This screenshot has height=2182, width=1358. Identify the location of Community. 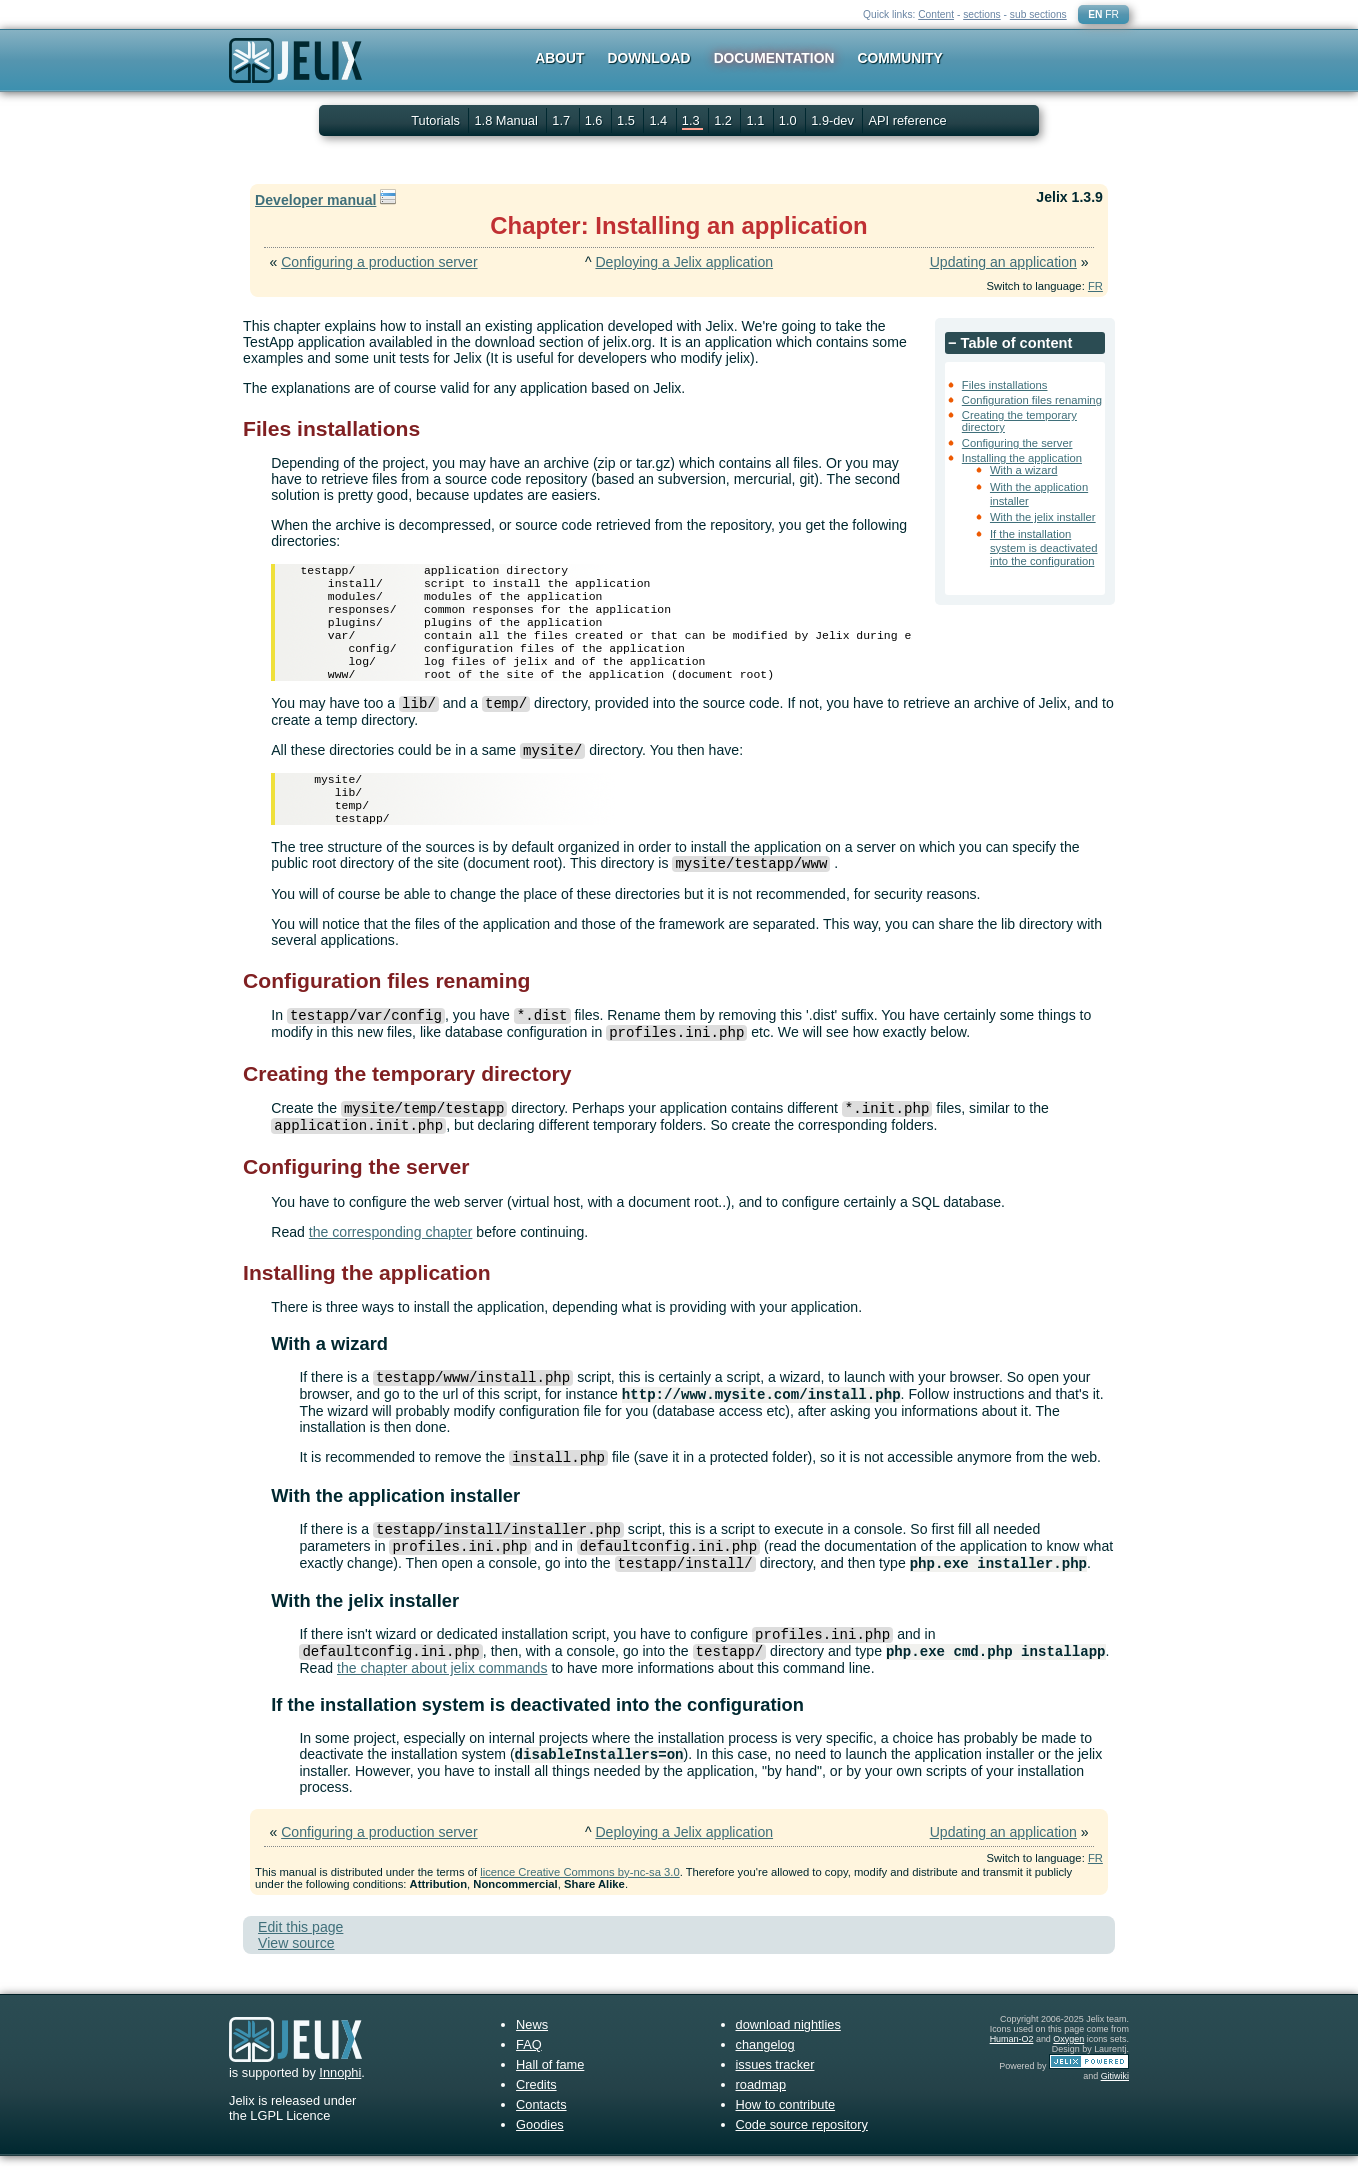
(900, 58).